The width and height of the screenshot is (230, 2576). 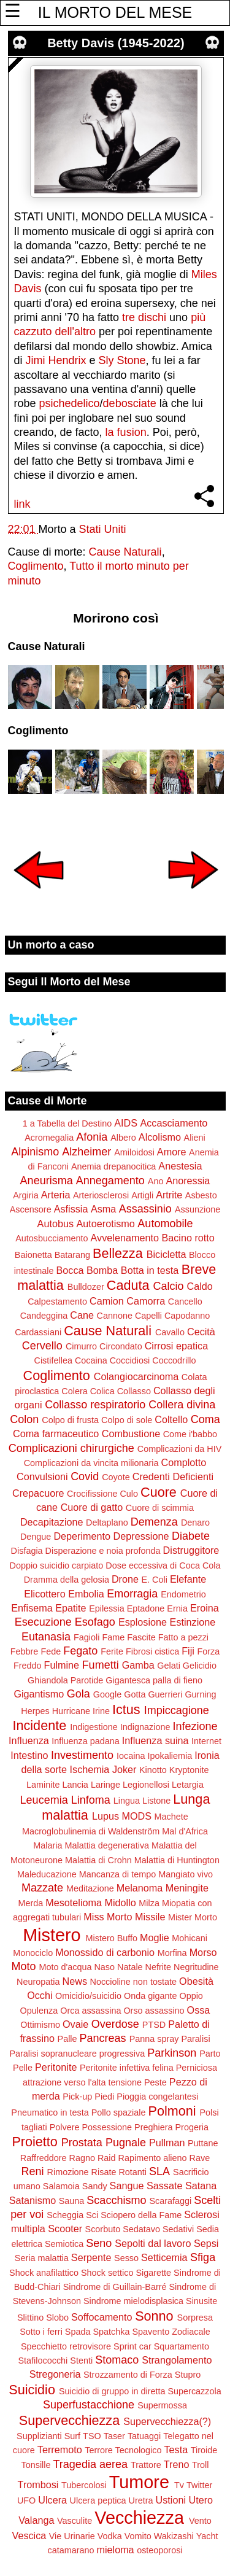 I want to click on Pancreas, so click(x=103, y=2038).